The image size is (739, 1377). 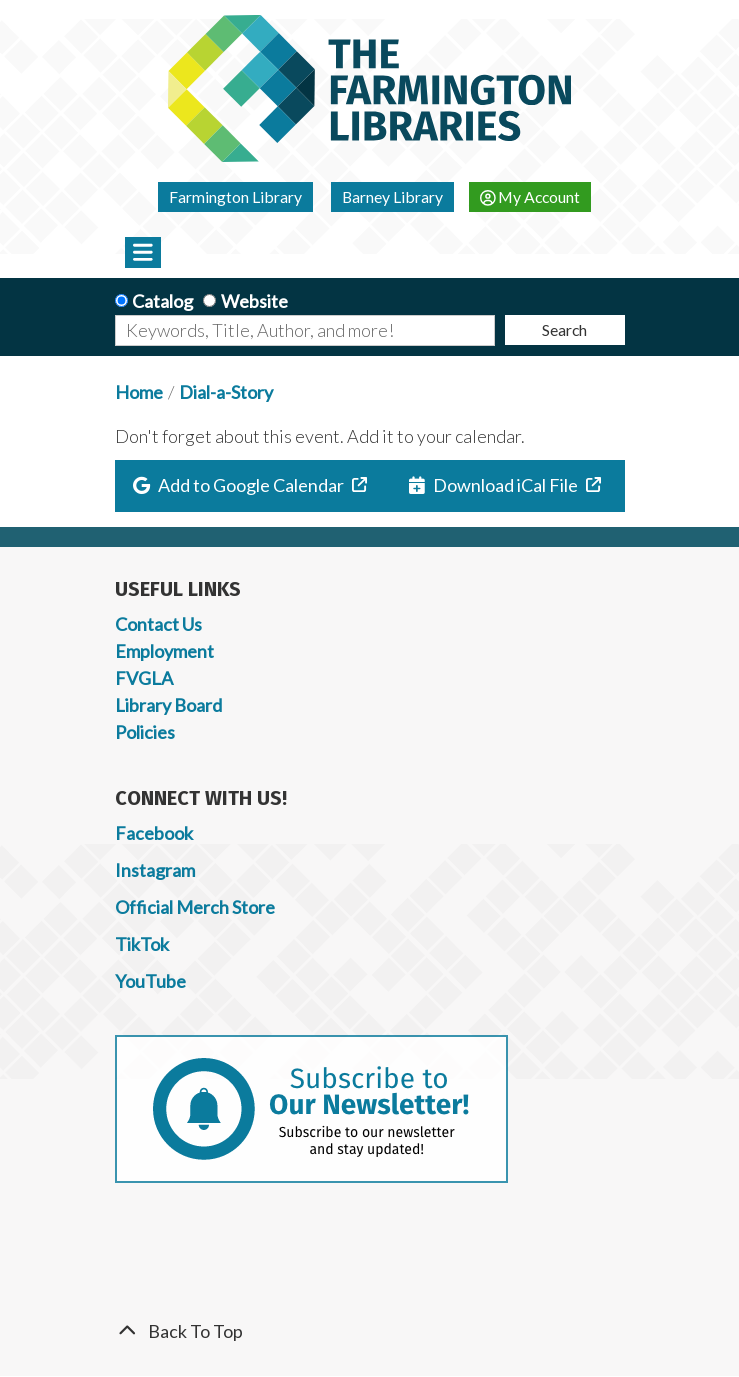 I want to click on Official Merch Store, so click(x=195, y=907).